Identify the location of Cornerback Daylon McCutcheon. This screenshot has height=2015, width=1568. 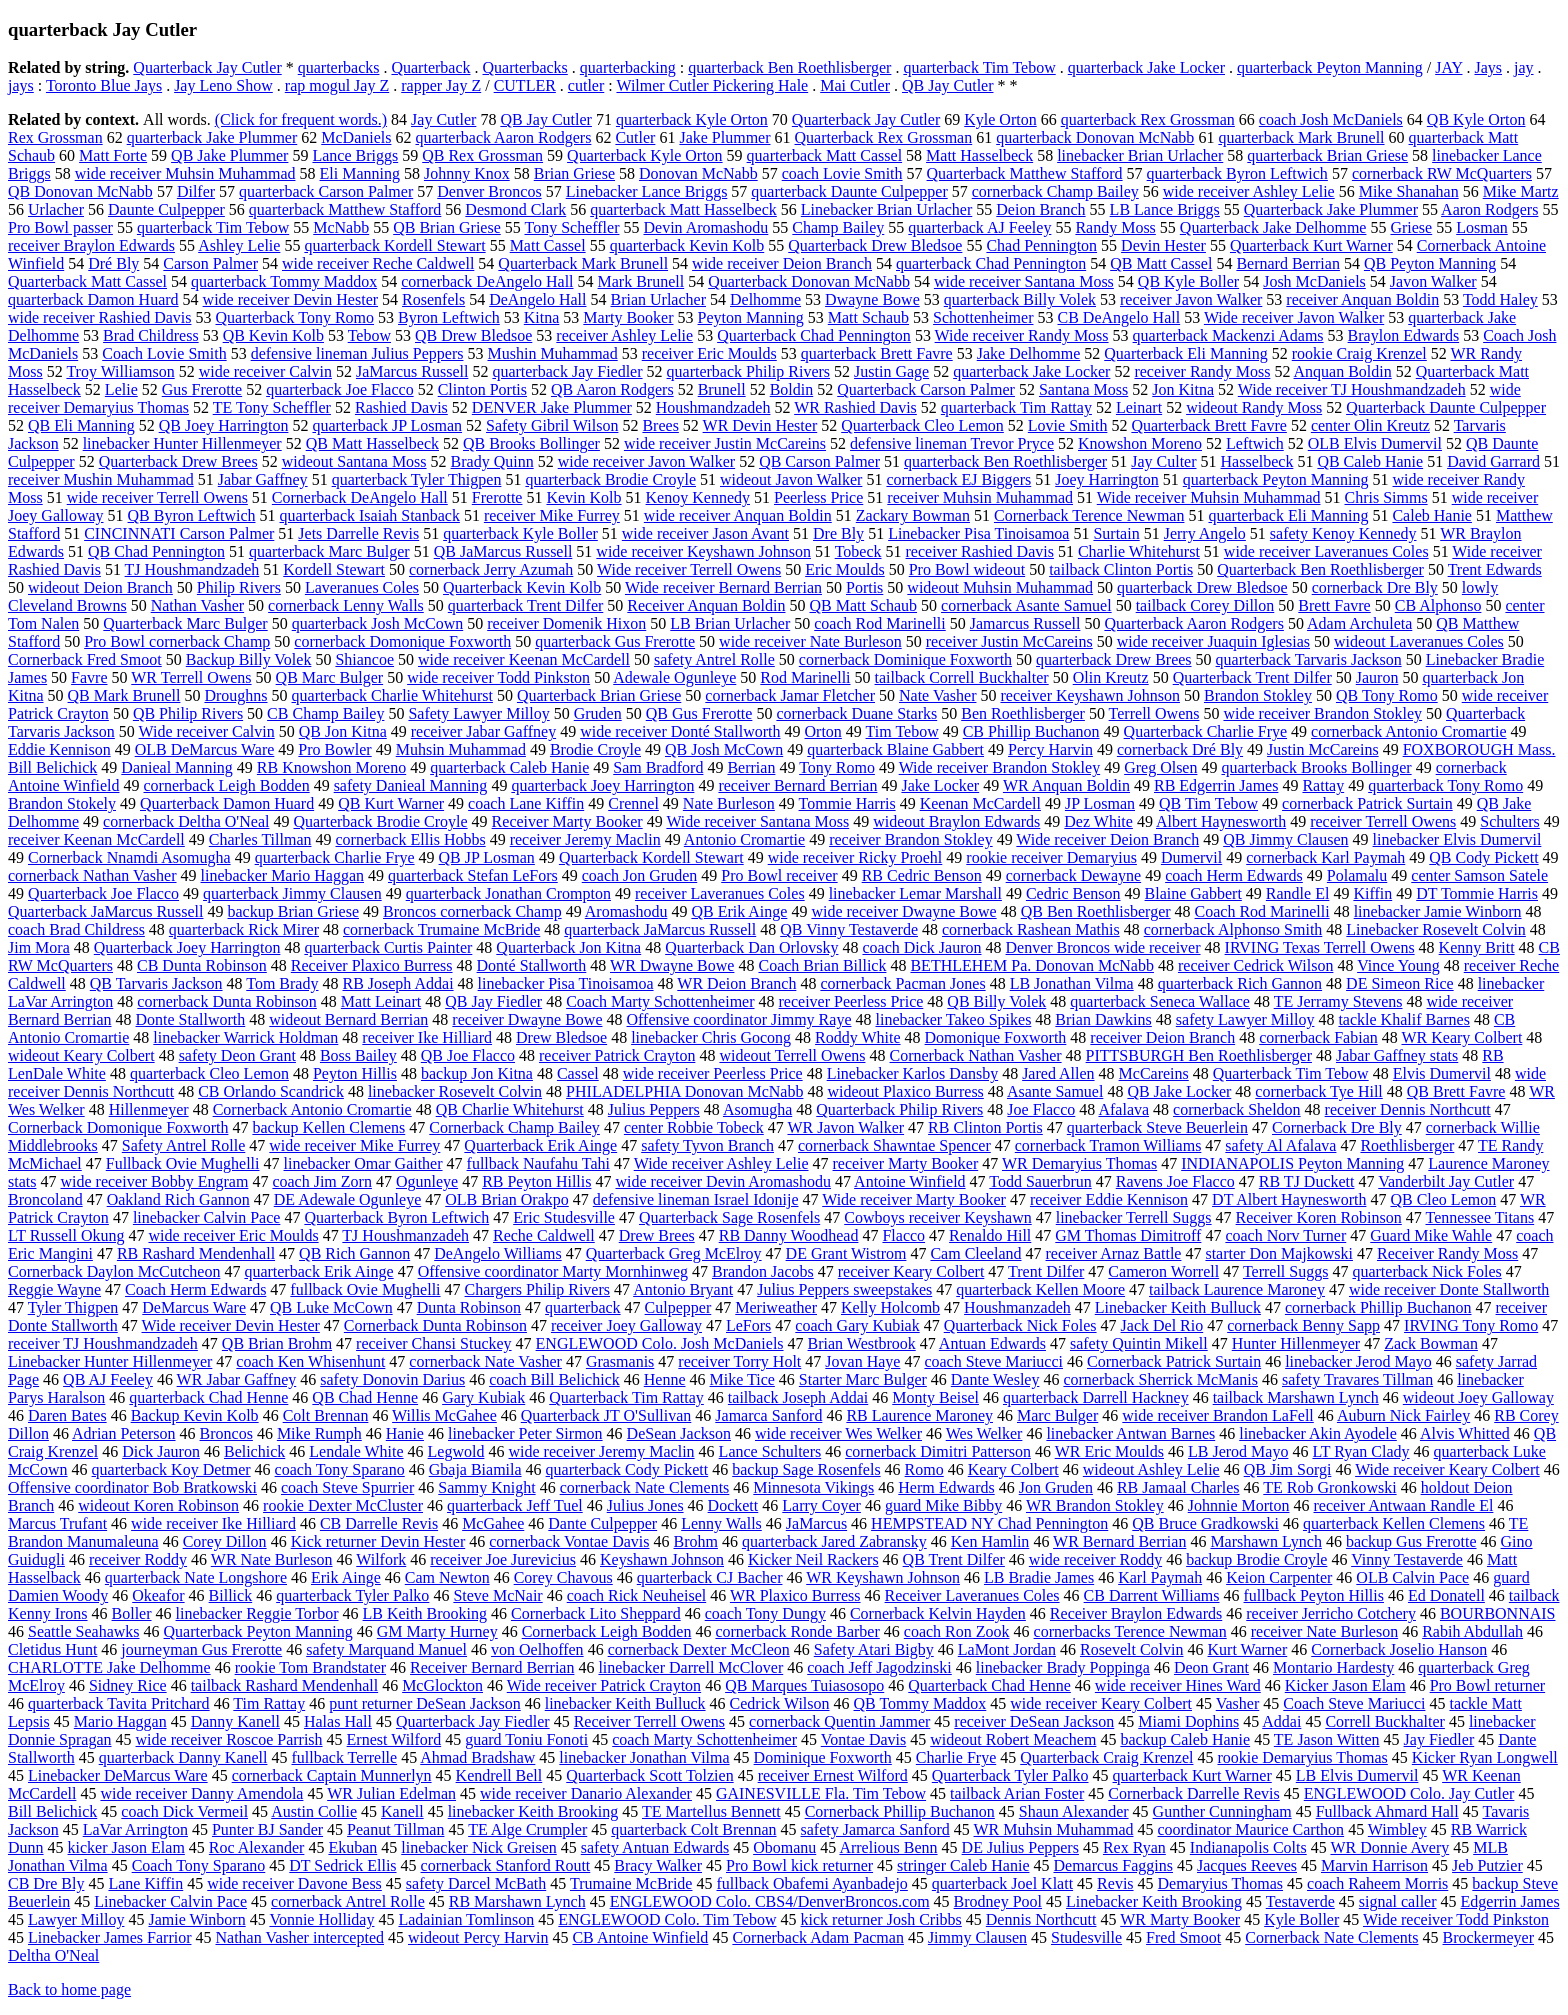
(114, 1271).